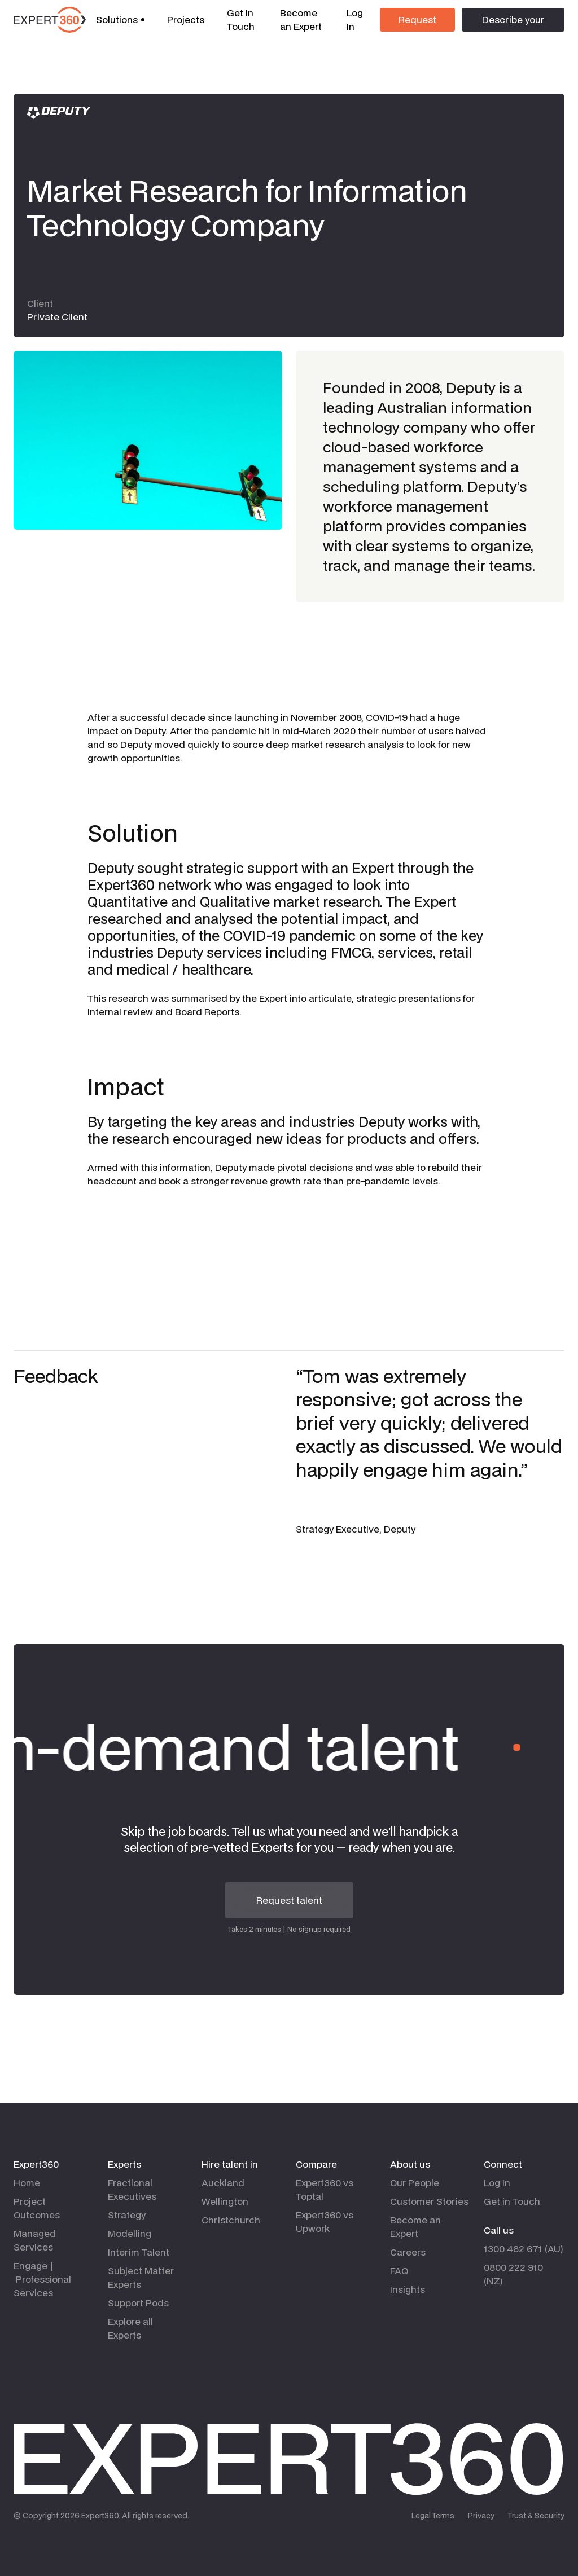 The width and height of the screenshot is (578, 2576). I want to click on Become an Expert, so click(301, 19).